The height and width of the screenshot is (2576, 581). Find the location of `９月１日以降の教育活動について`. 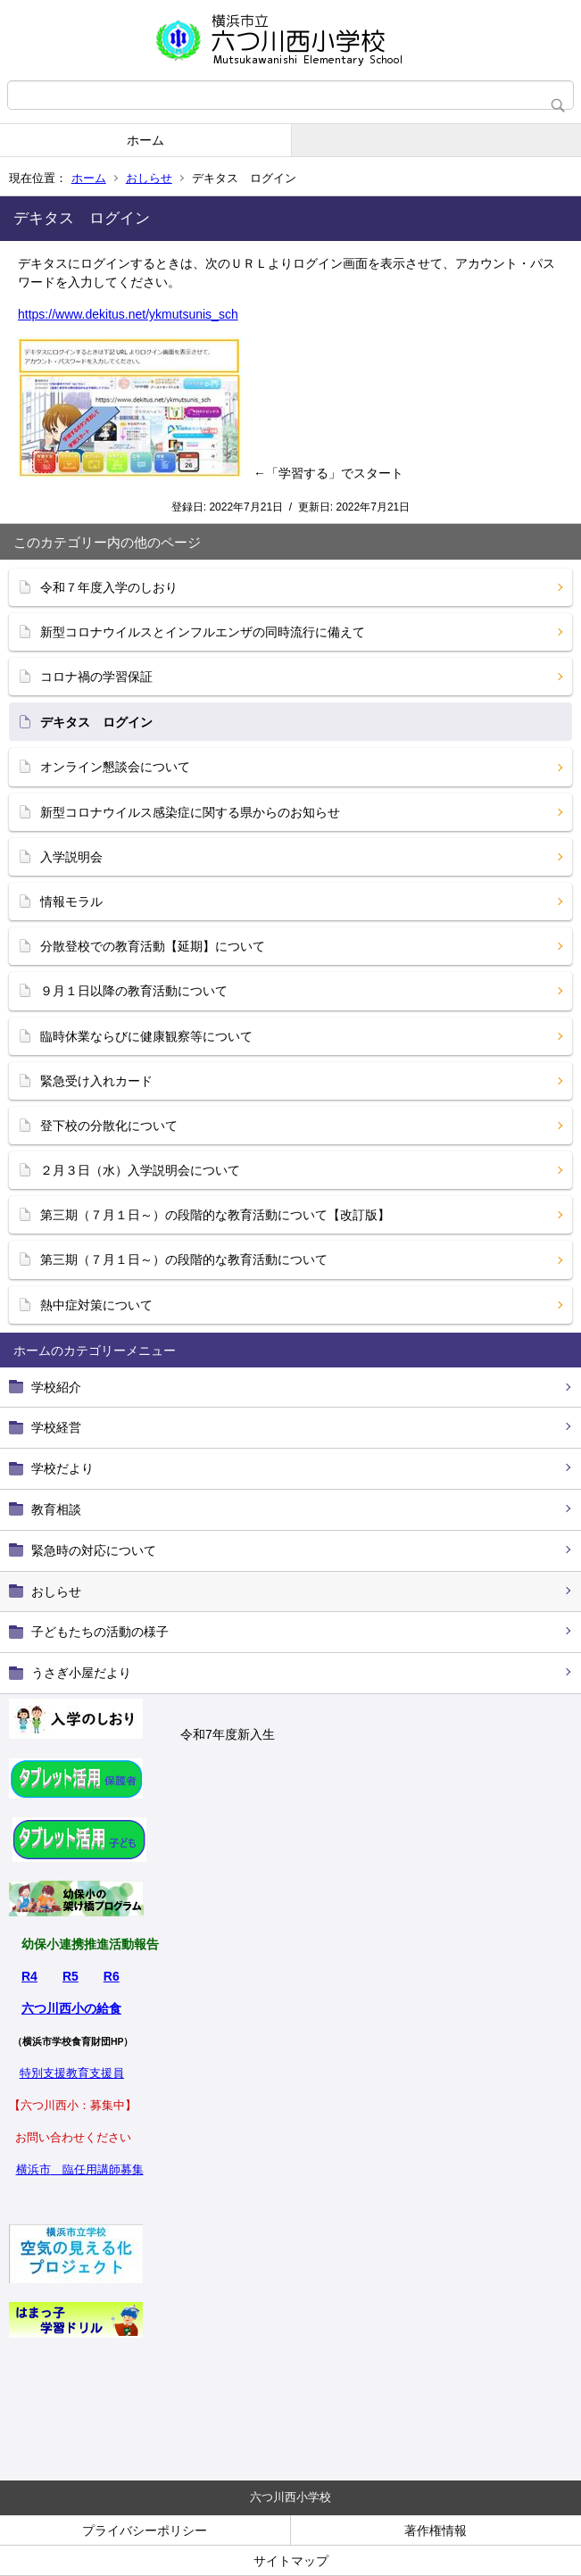

９月１日以降の教育活動について is located at coordinates (134, 991).